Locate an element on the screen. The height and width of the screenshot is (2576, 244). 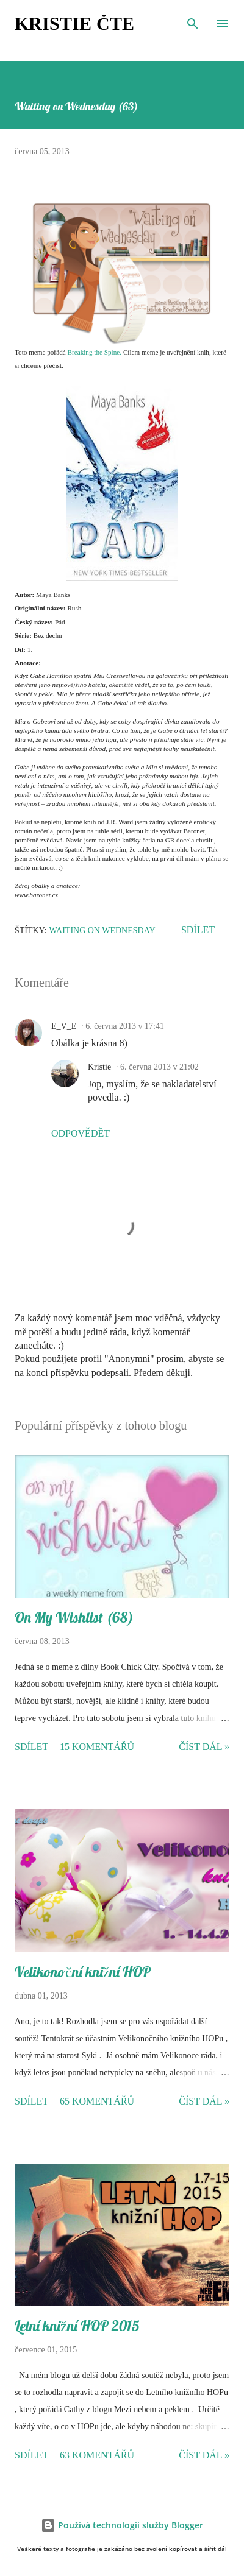
Odpovědět is located at coordinates (80, 1133).